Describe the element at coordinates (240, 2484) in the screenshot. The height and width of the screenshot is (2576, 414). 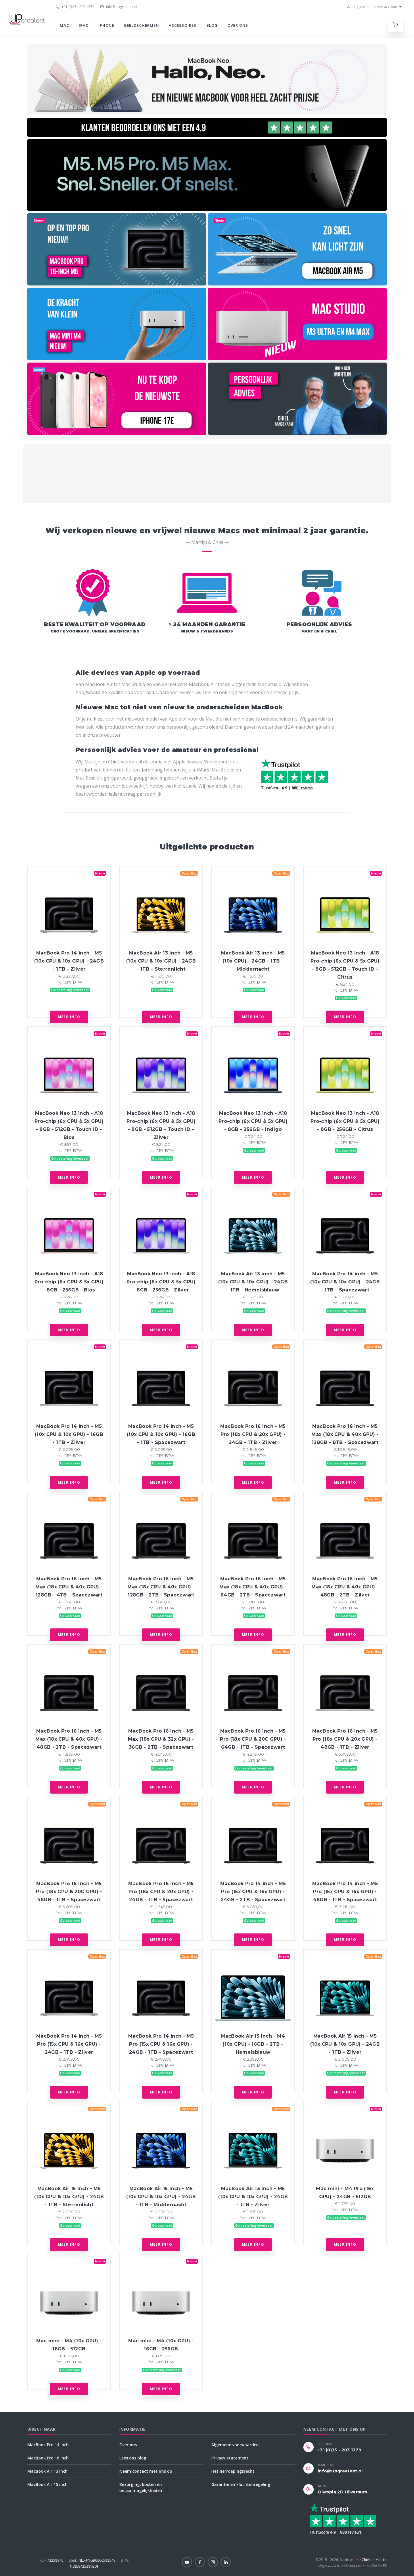
I see `Garantie en klachtenregeling` at that location.